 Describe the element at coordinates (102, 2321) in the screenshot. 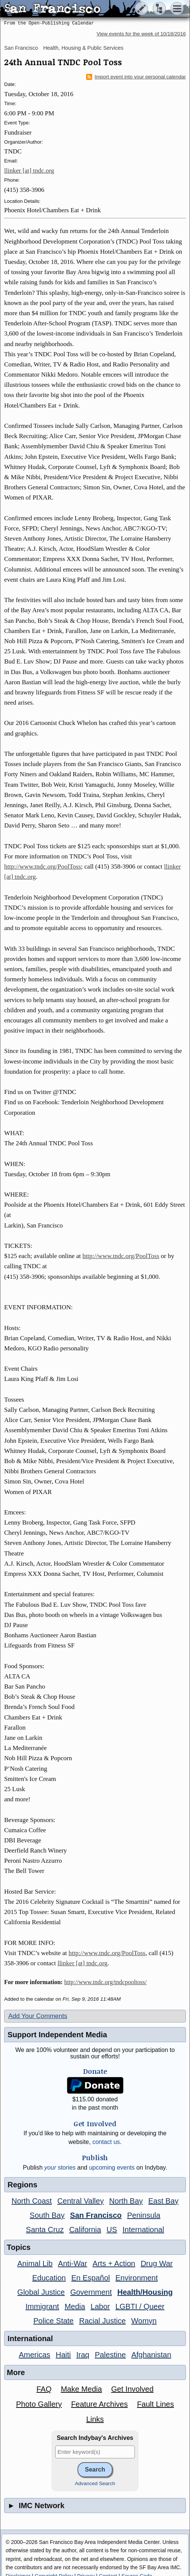

I see `Racial Justice` at that location.